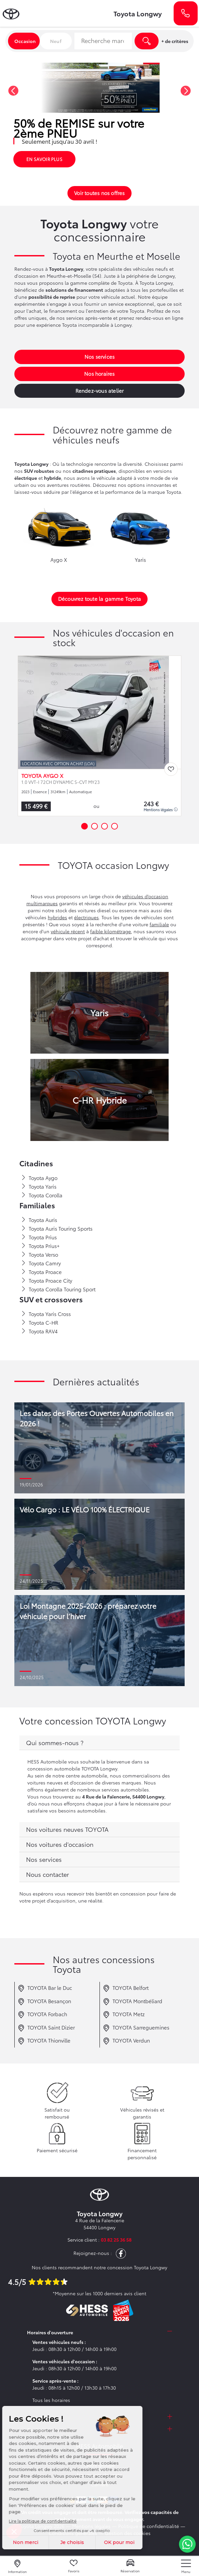 This screenshot has height=2576, width=199. What do you see at coordinates (46, 2028) in the screenshot?
I see `TOYOTA Saint Dizier` at bounding box center [46, 2028].